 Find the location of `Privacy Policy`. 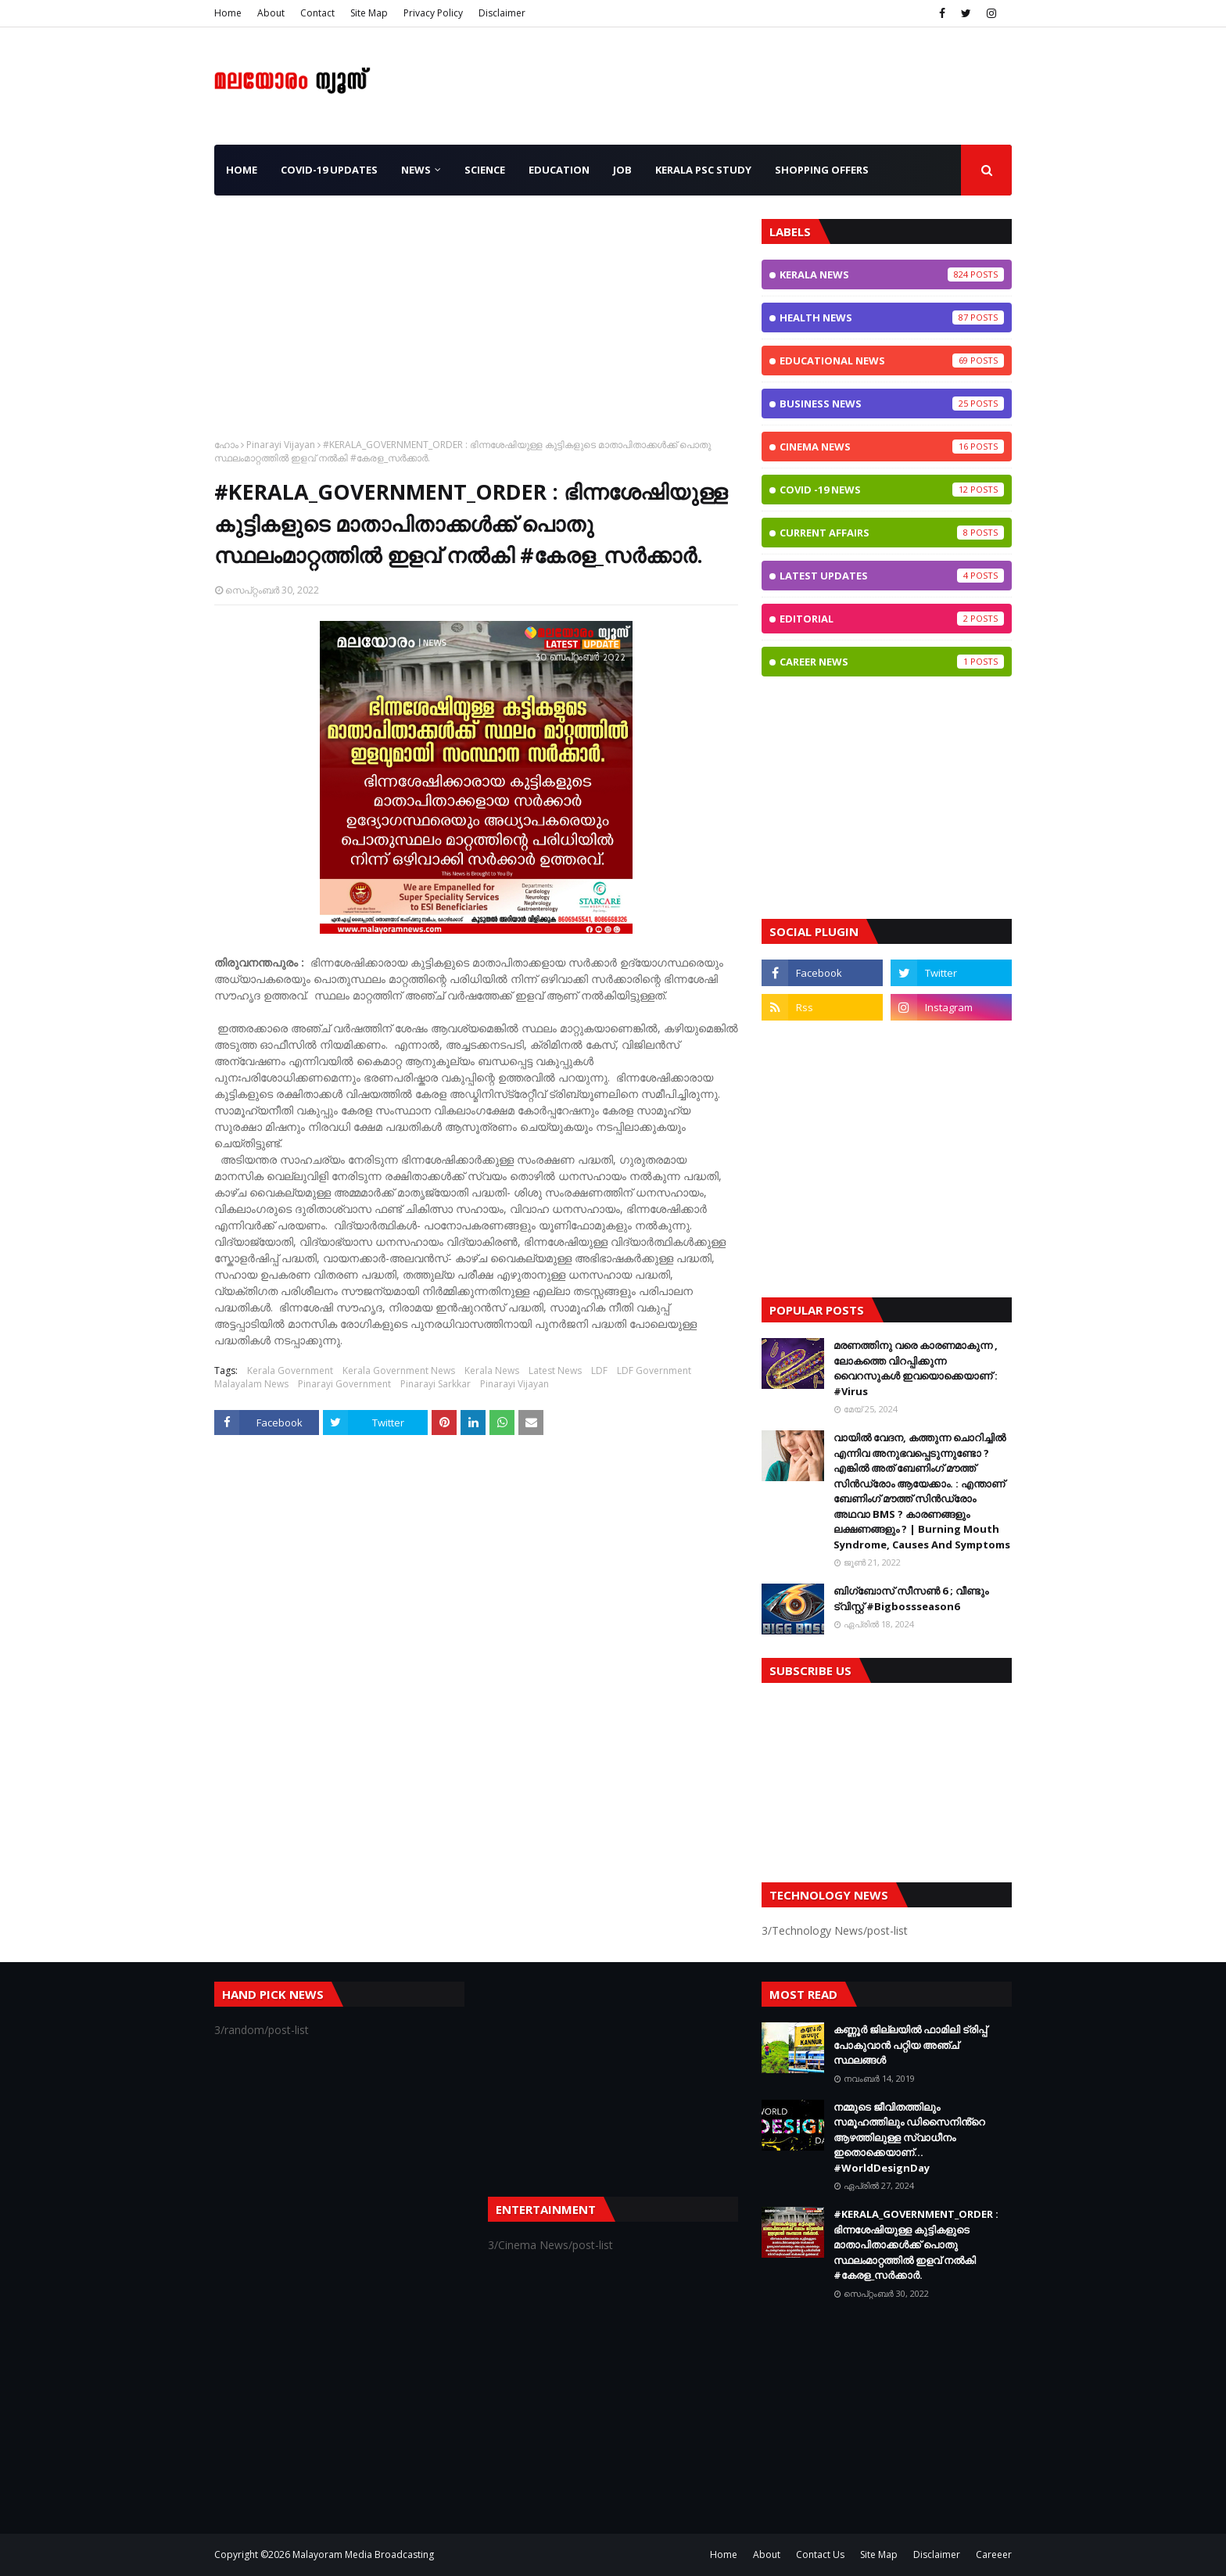

Privacy Policy is located at coordinates (433, 13).